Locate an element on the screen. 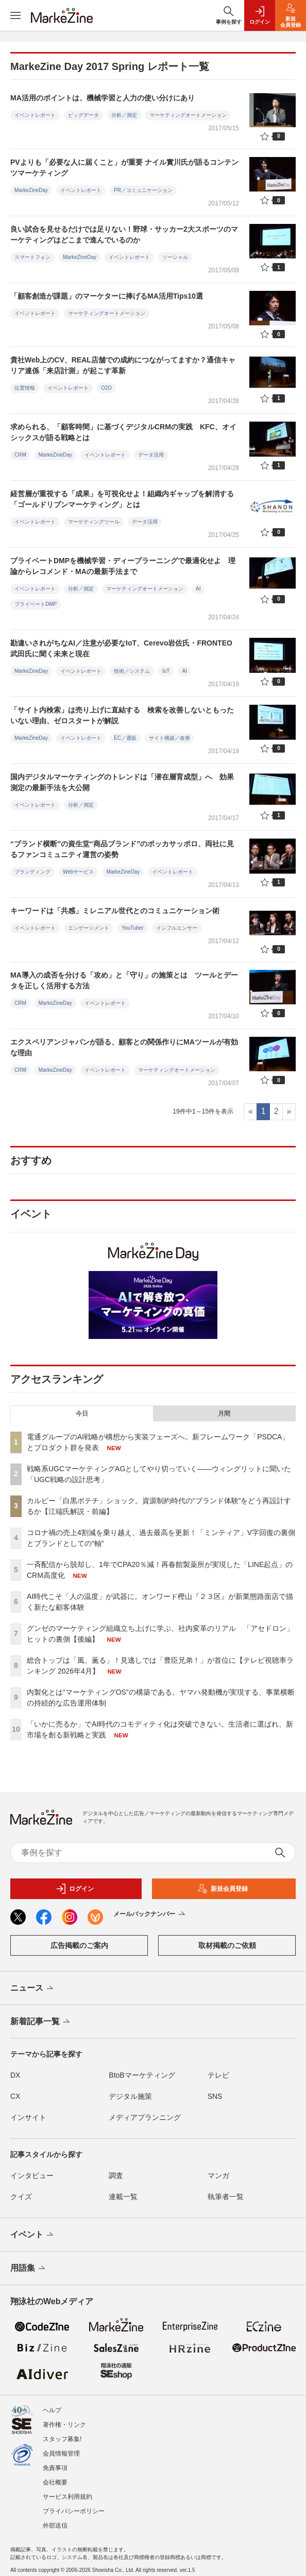 This screenshot has height=2576, width=306. ログイン is located at coordinates (75, 1889).